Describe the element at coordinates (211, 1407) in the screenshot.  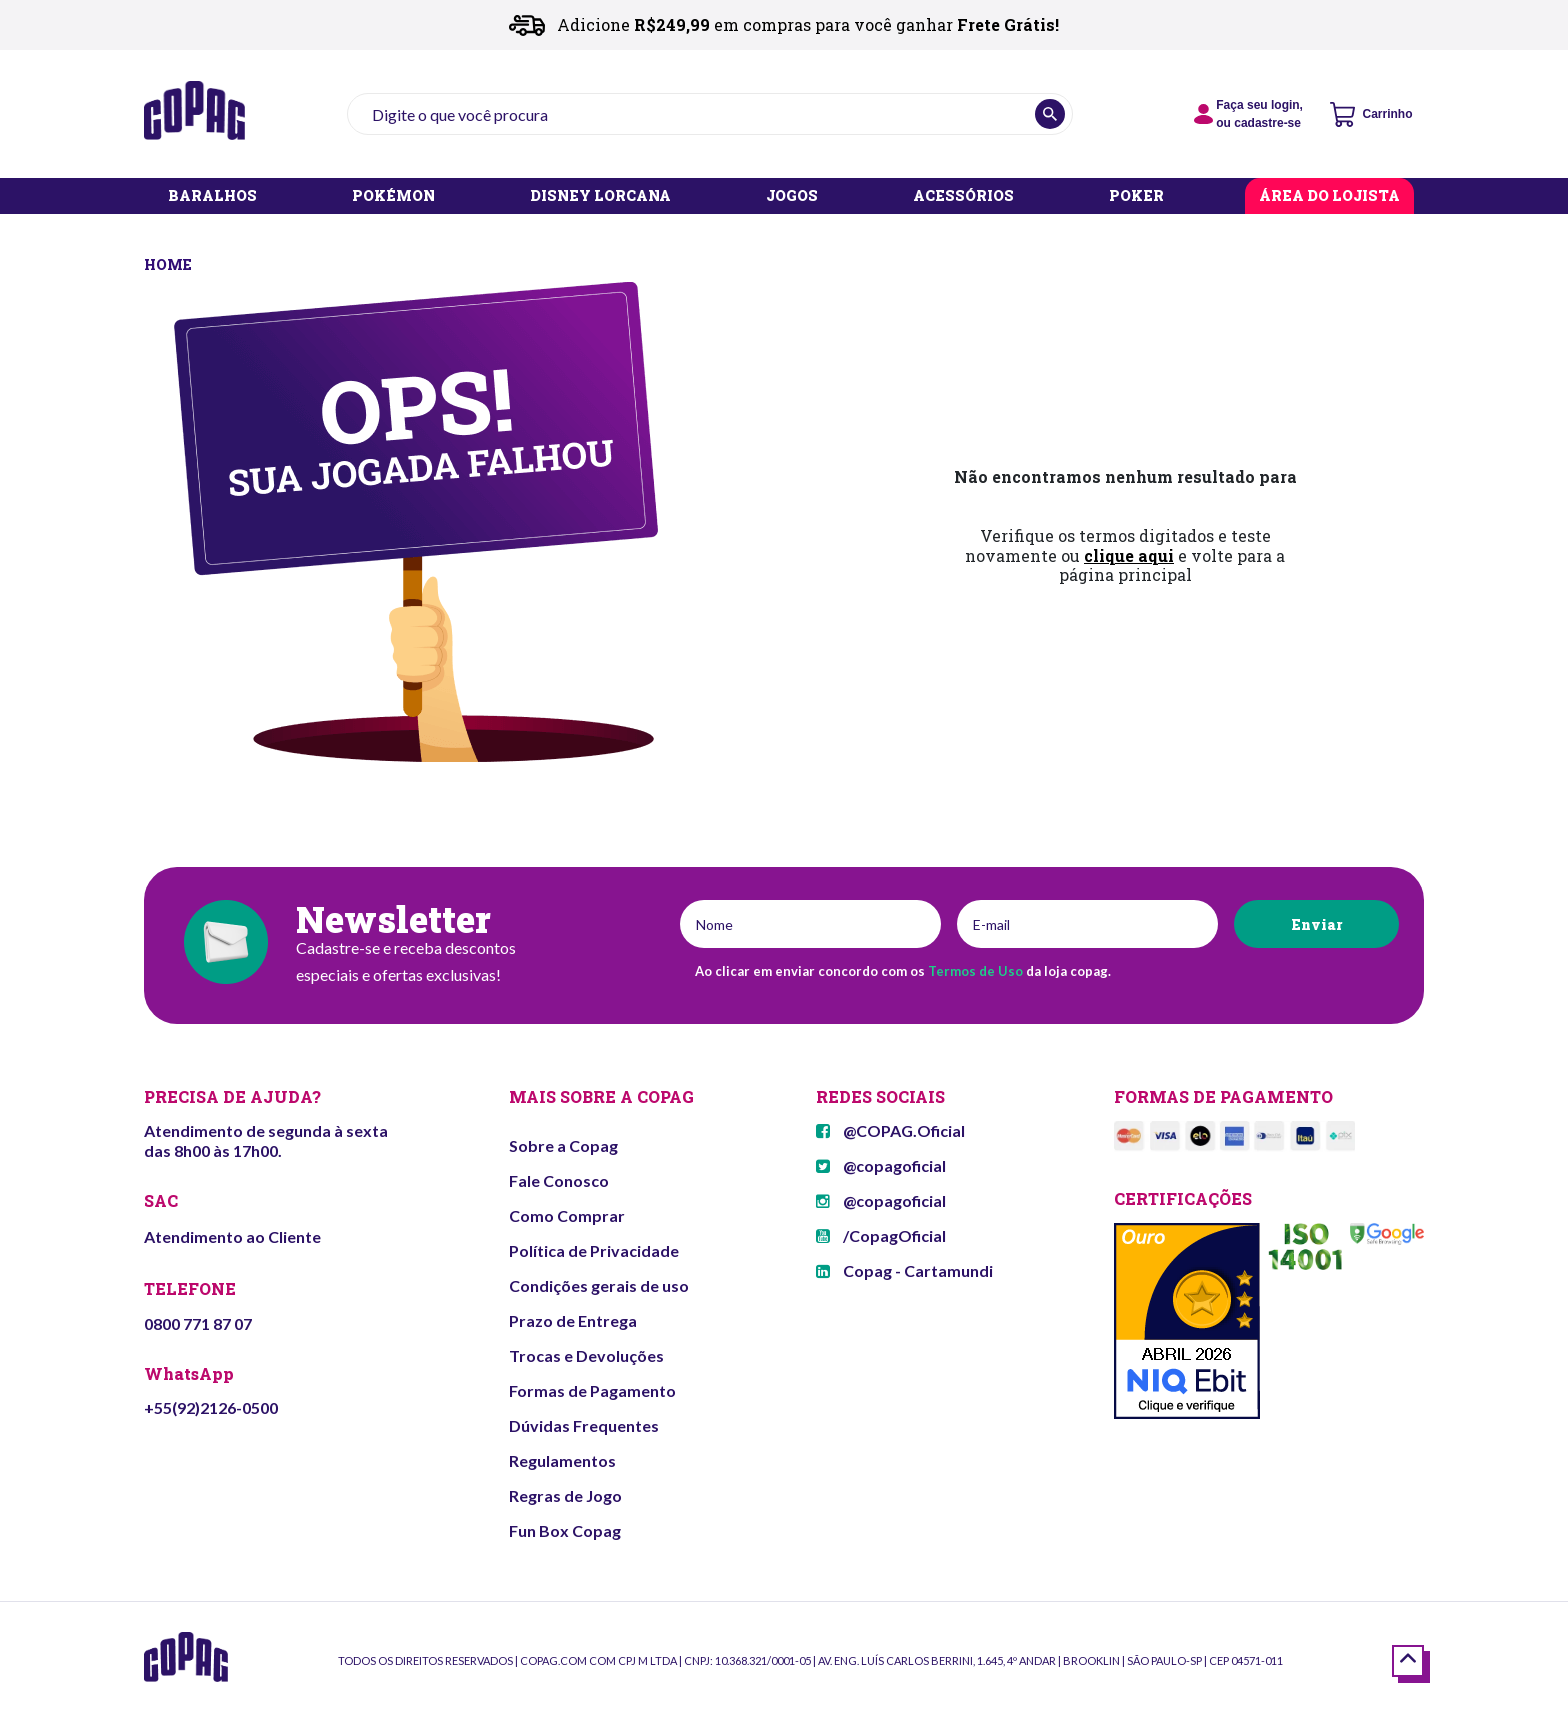
I see `+55(92)2126-0500` at that location.